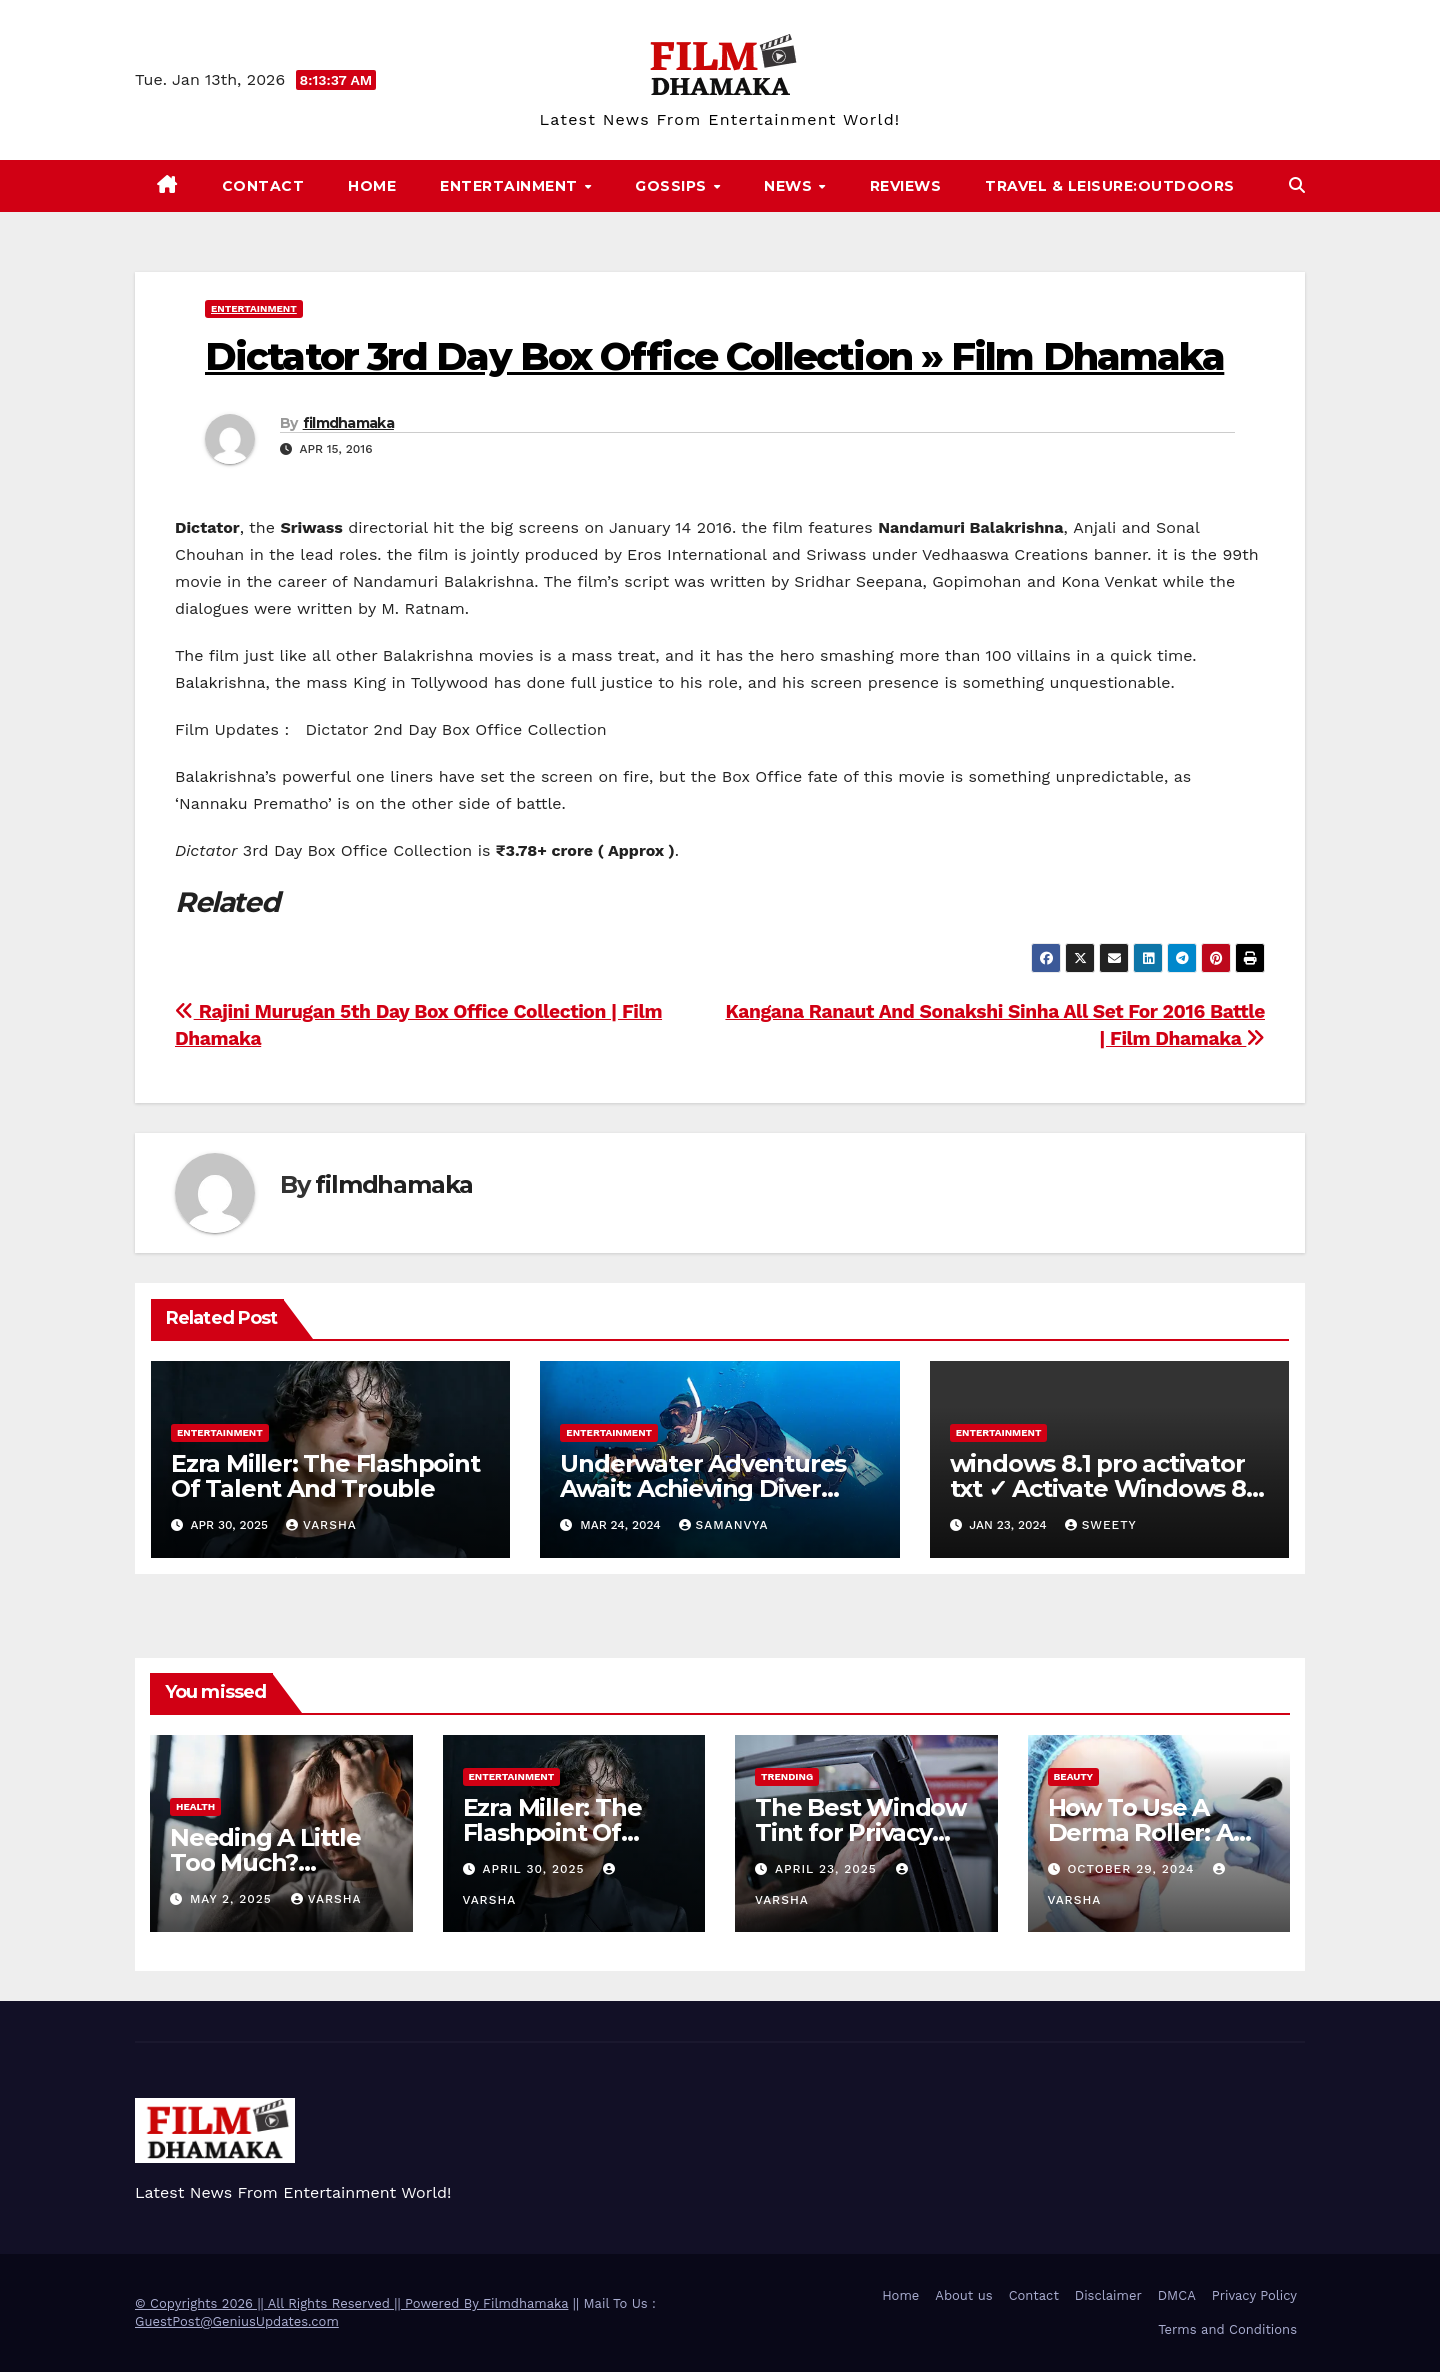  I want to click on Underwater Adventures Await: Achieving Diver Certification on Koh Tao, so click(703, 1488).